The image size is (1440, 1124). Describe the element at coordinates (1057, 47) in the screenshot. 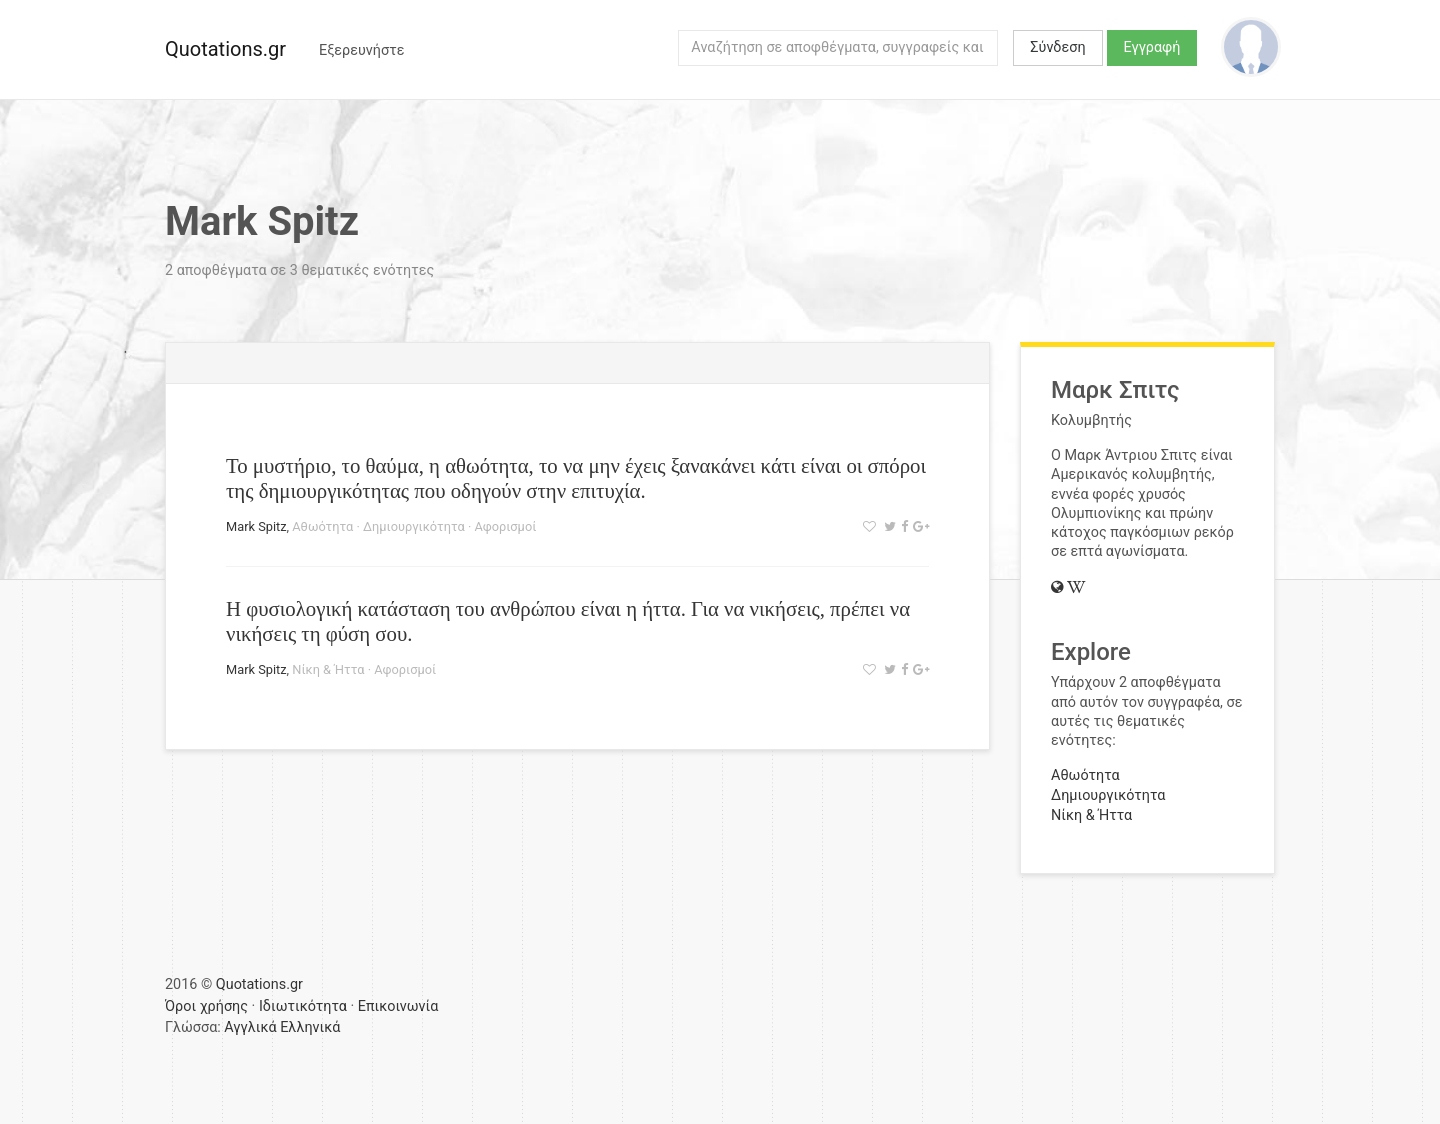

I see `Σύνδεση` at that location.